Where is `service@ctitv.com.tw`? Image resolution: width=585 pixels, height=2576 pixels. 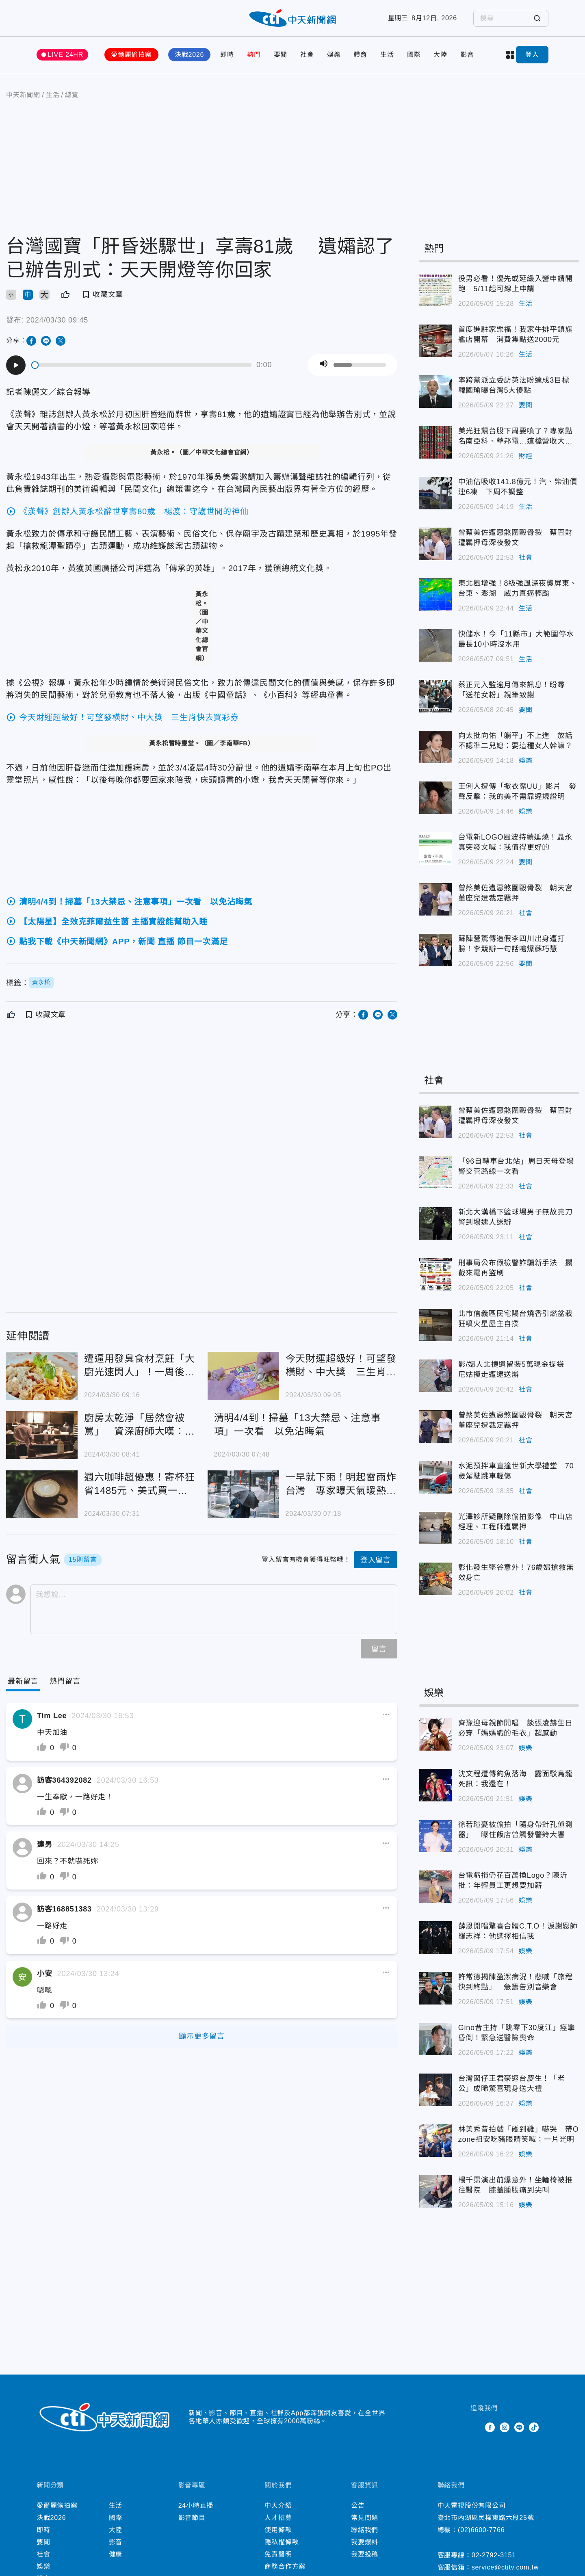 service@ctitv.com.tw is located at coordinates (505, 2567).